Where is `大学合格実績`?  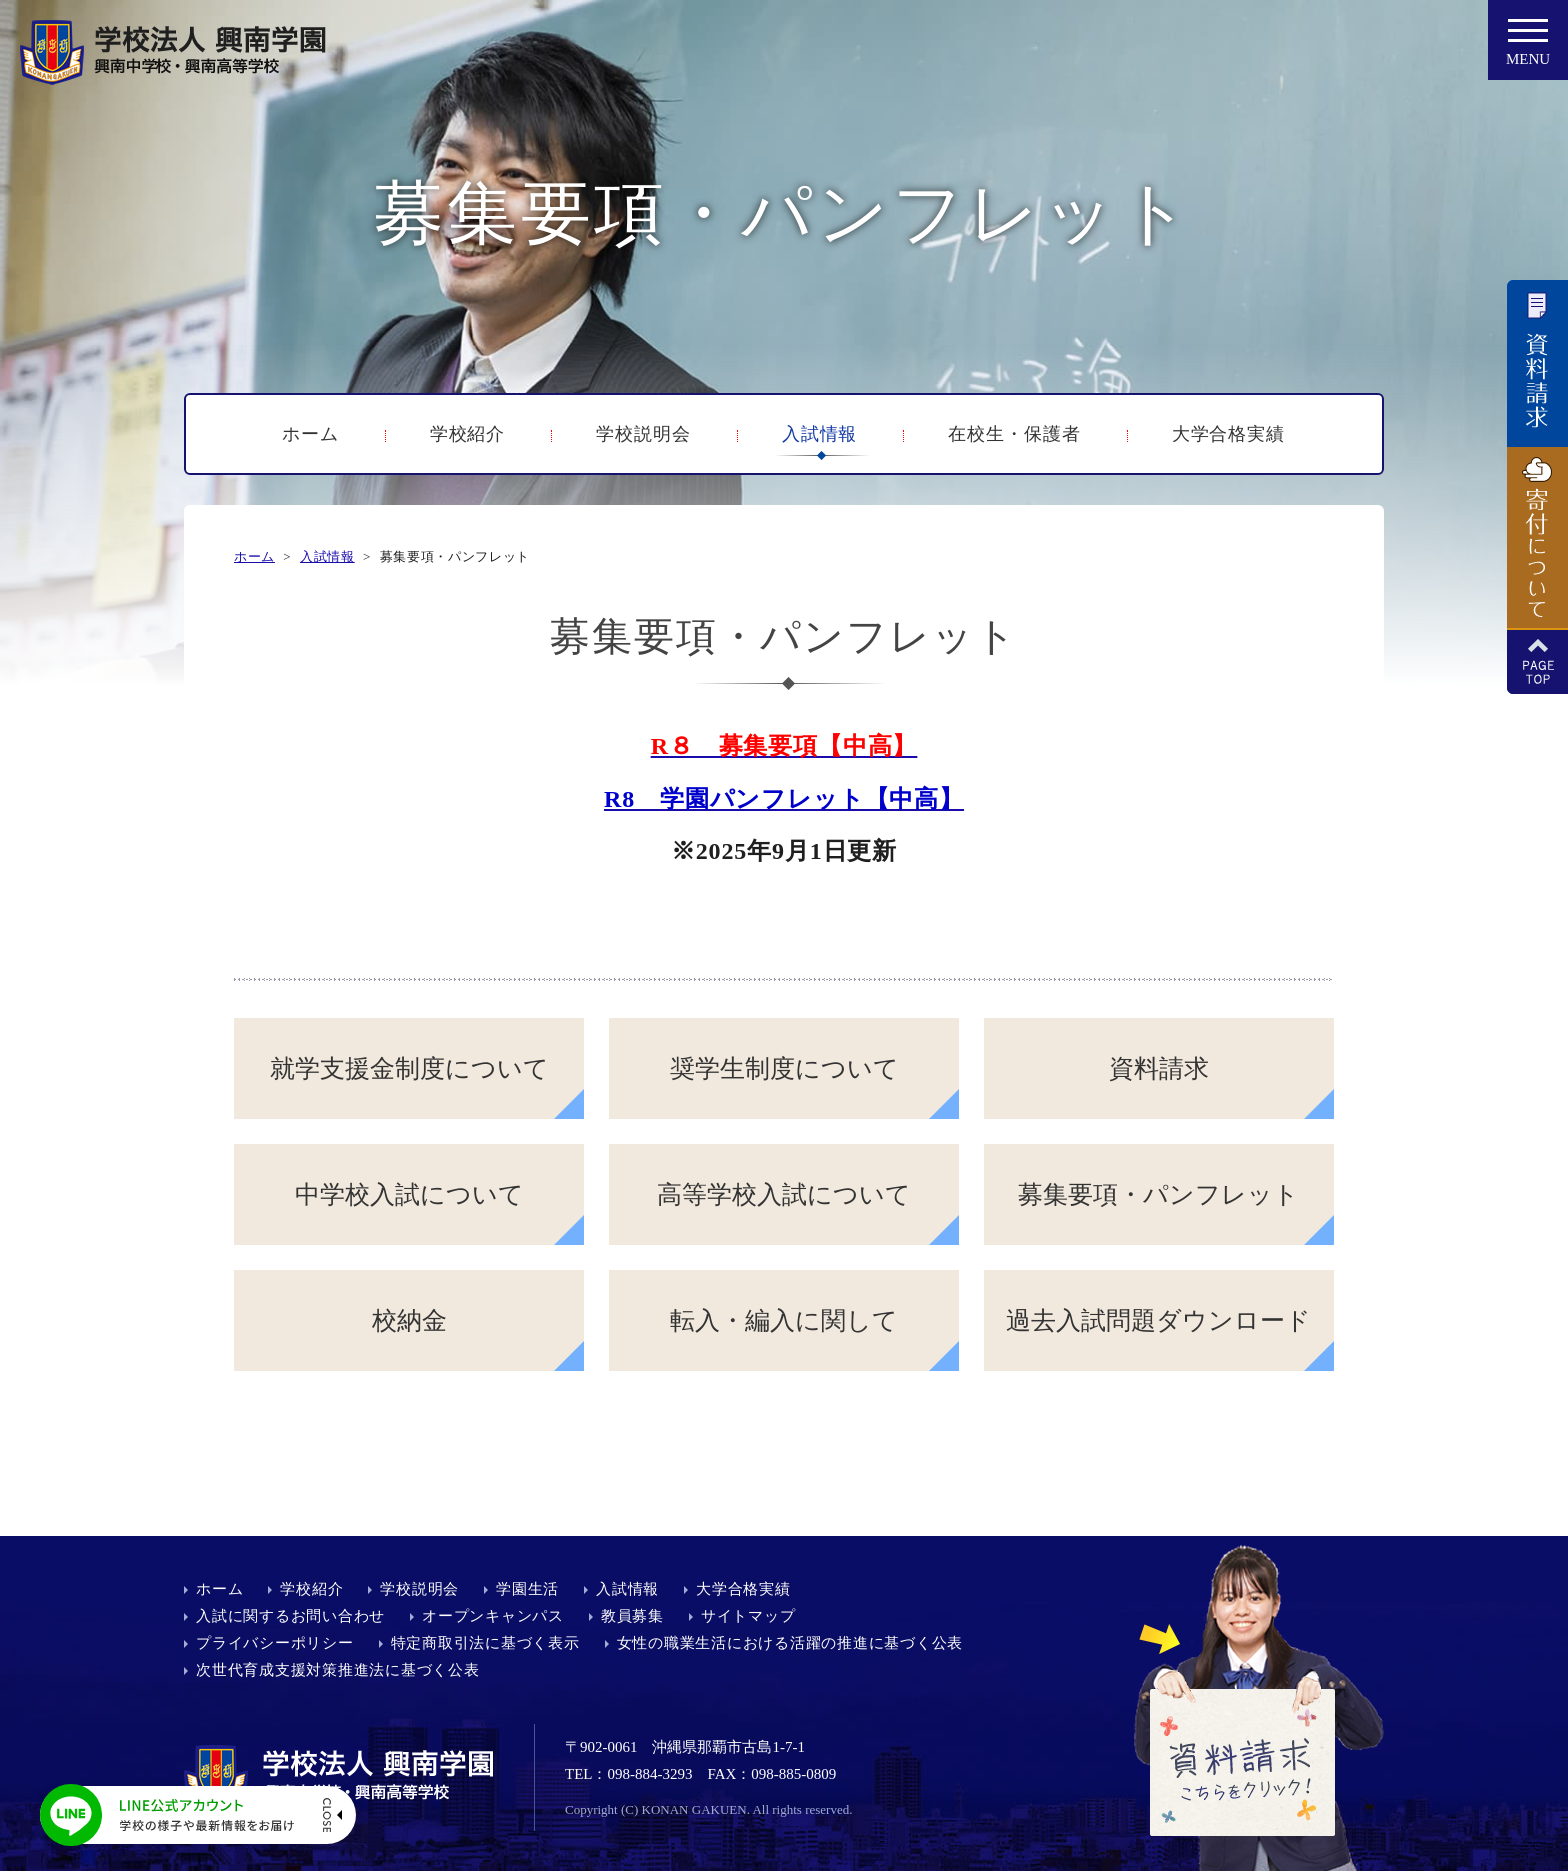 大学合格実績 is located at coordinates (1228, 434).